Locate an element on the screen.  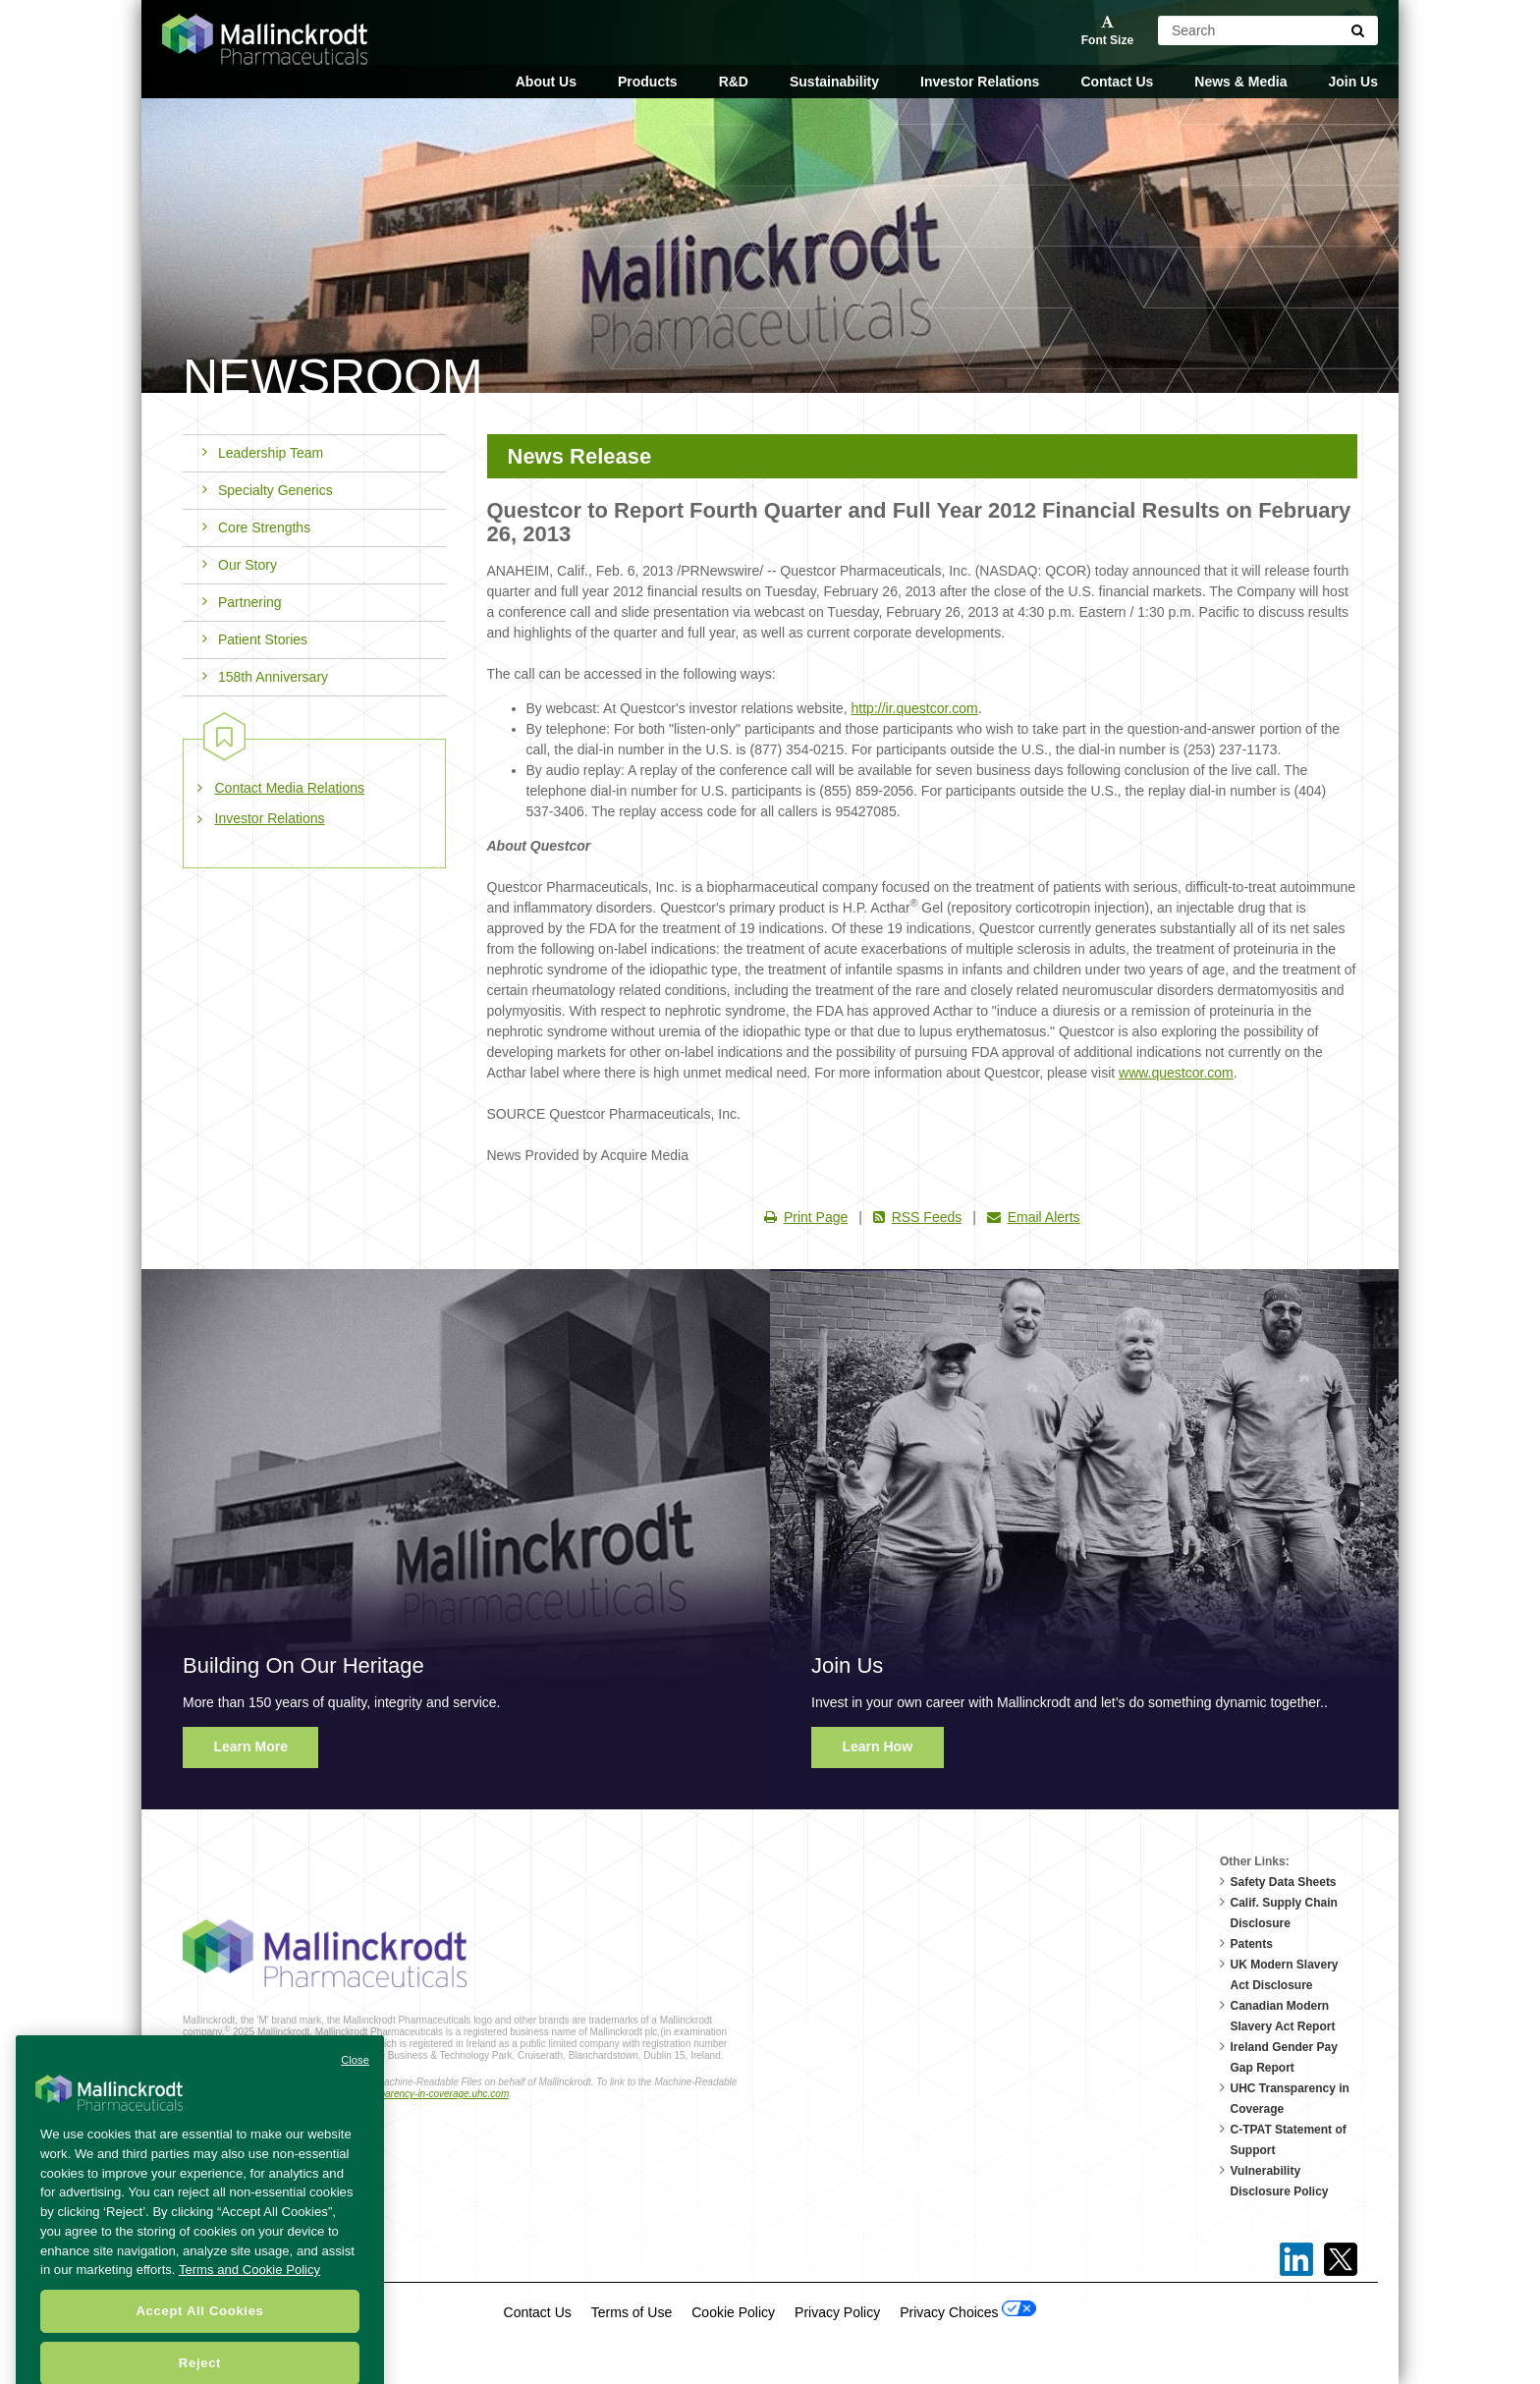
Join Us is located at coordinates (1353, 81).